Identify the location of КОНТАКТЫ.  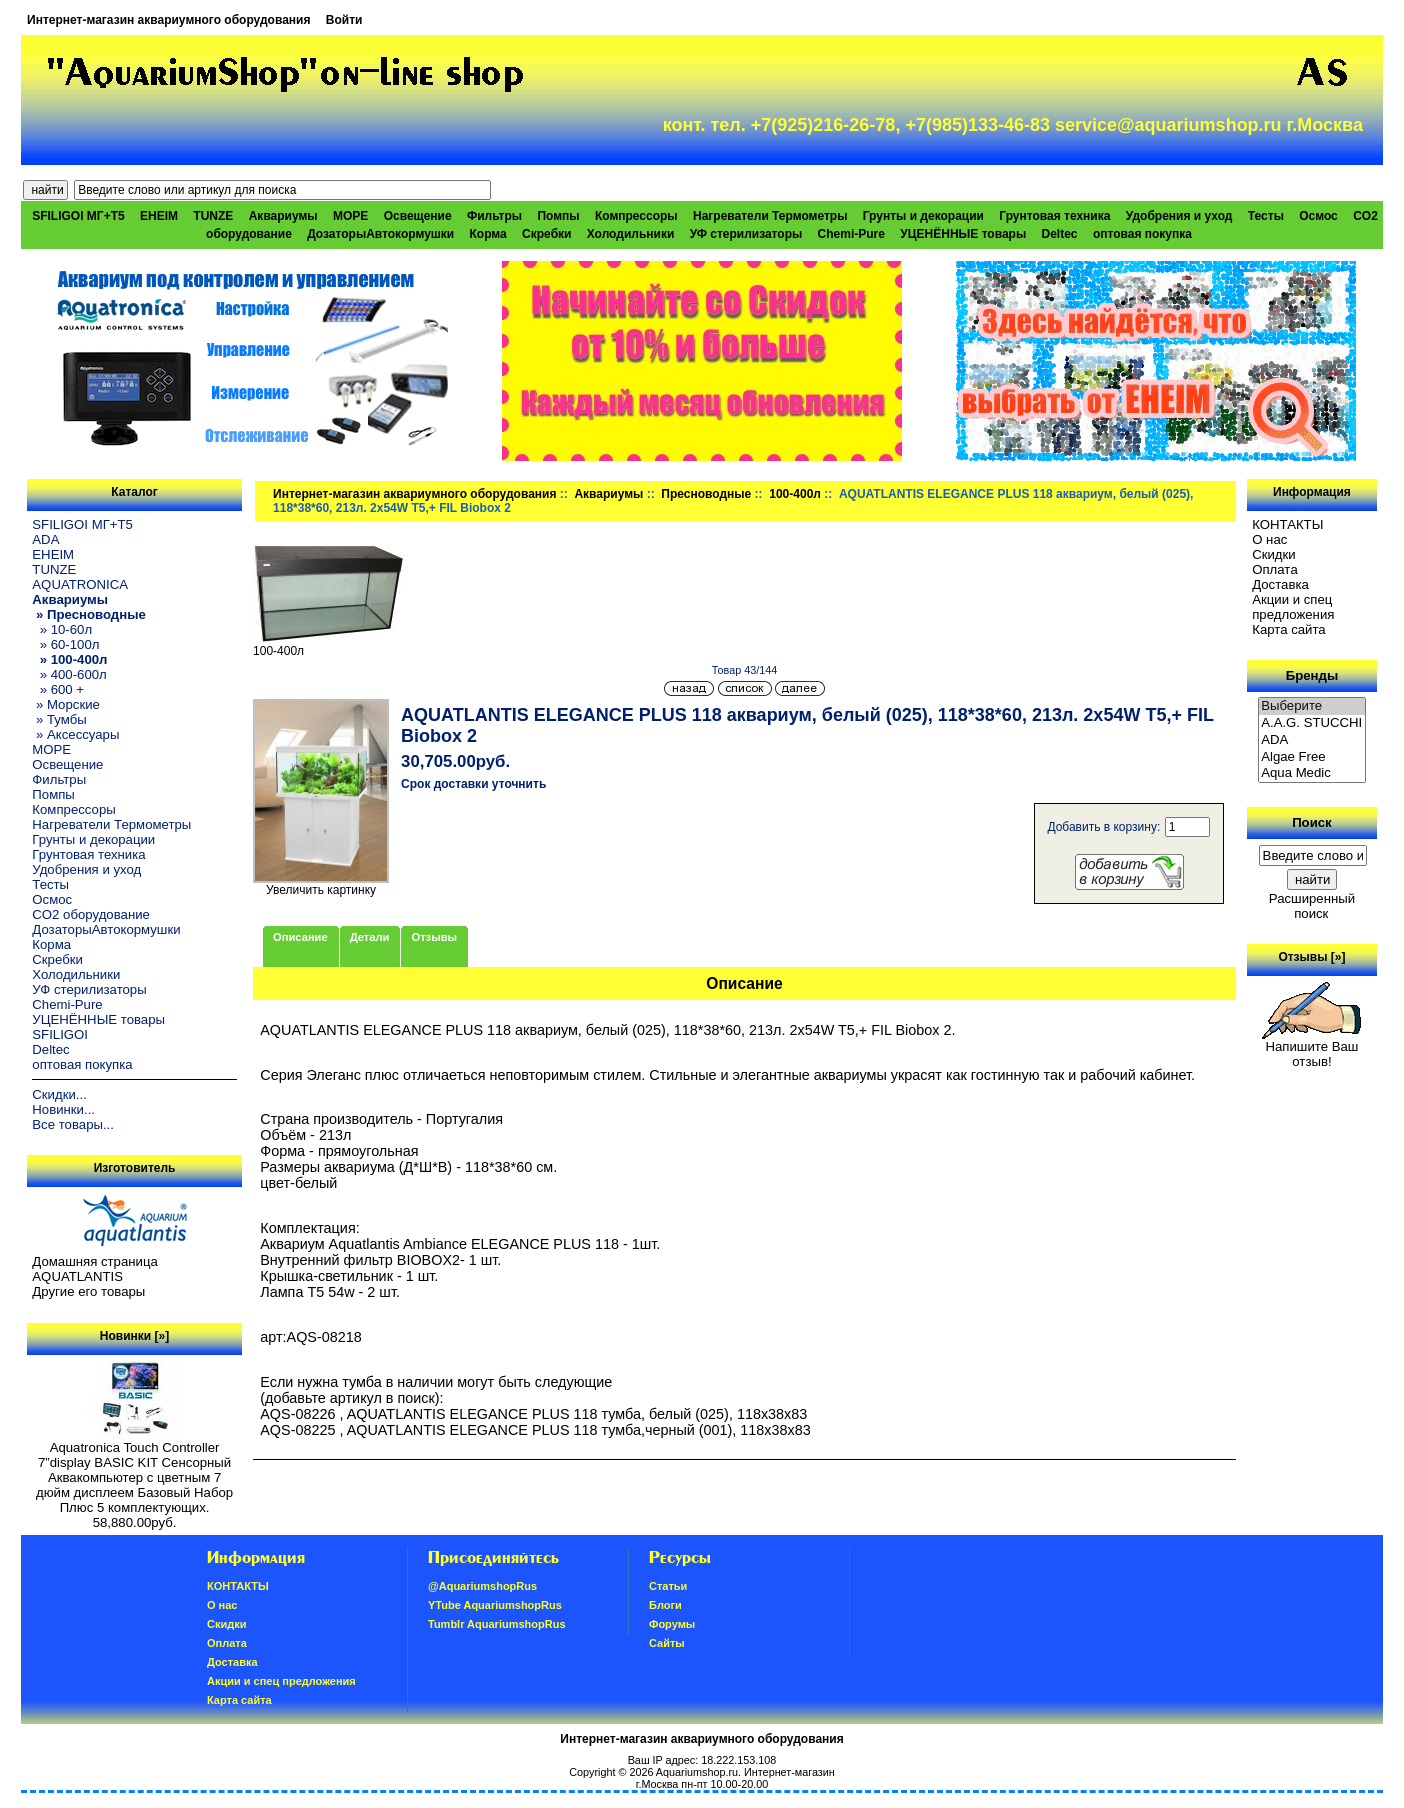
(1287, 524).